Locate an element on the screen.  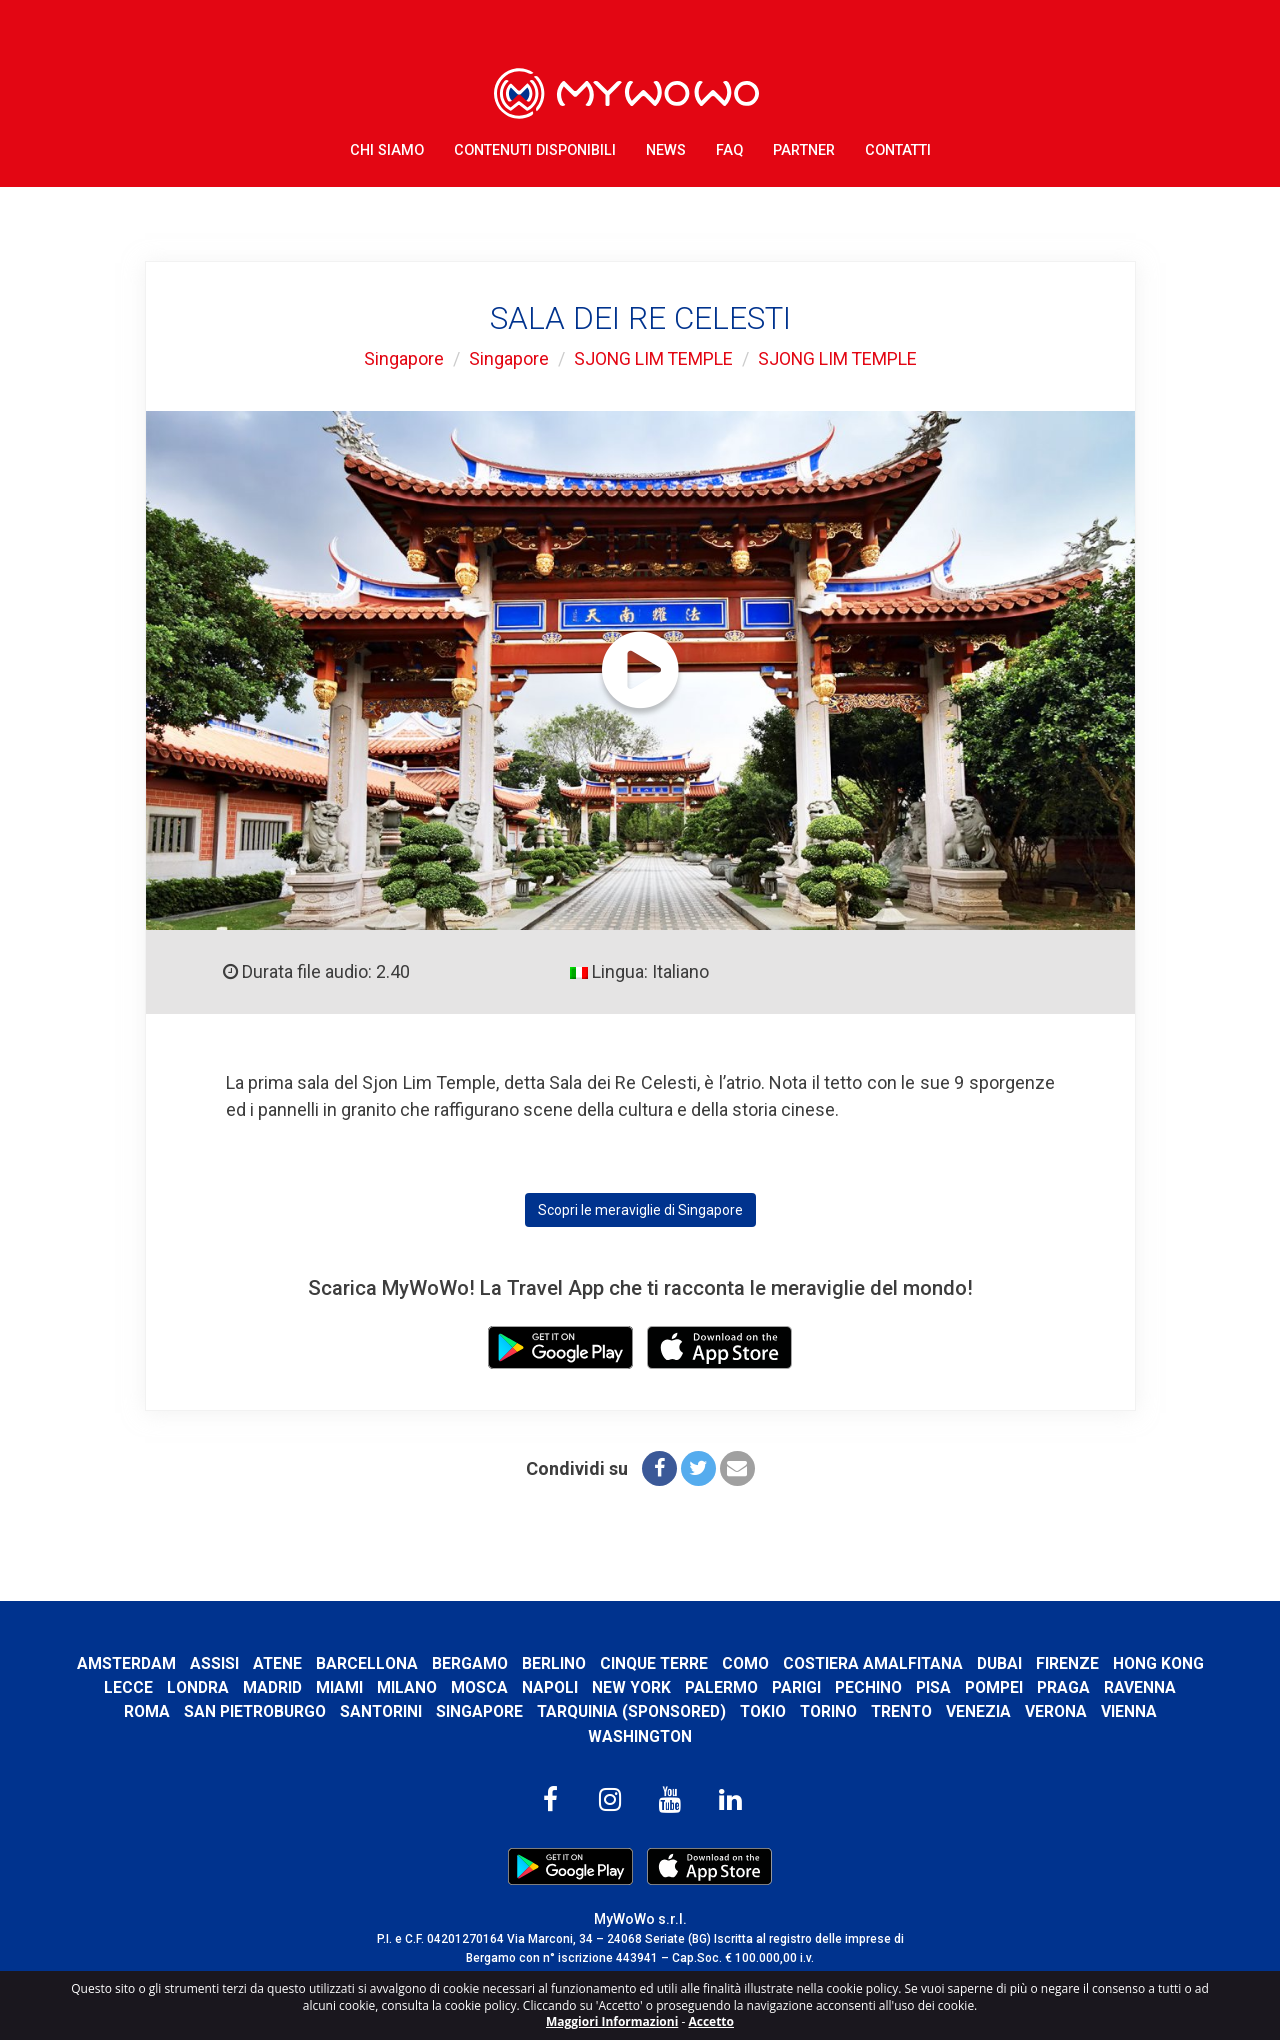
SJONG LIM TEMPLE is located at coordinates (652, 358).